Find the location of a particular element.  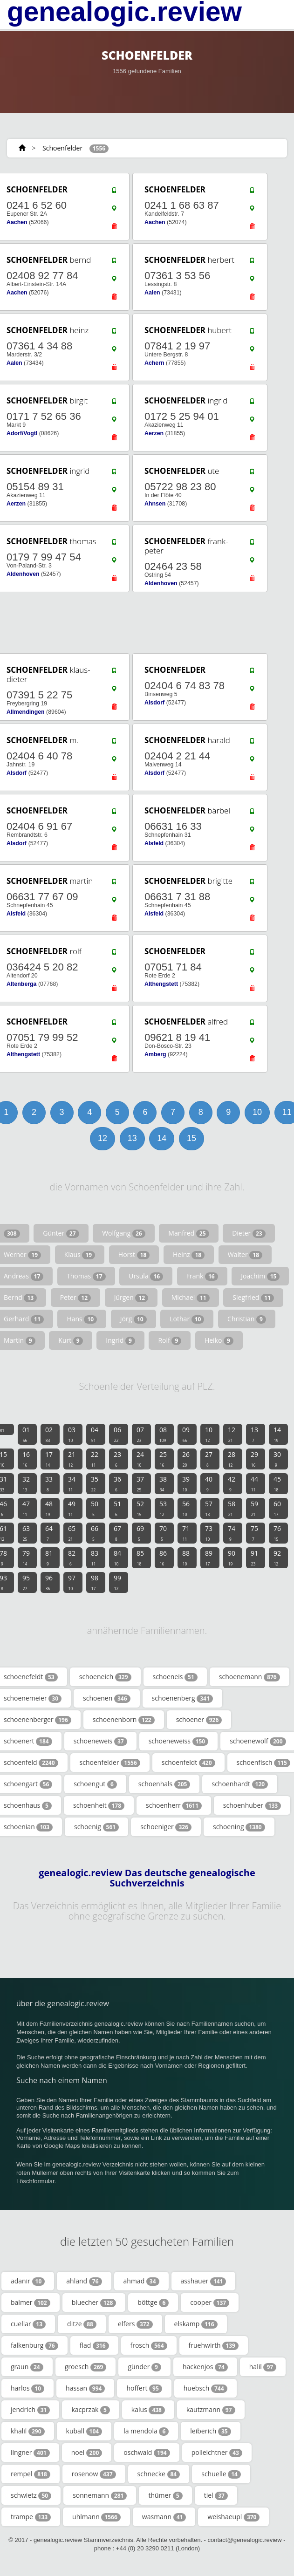

groesch is located at coordinates (86, 2366).